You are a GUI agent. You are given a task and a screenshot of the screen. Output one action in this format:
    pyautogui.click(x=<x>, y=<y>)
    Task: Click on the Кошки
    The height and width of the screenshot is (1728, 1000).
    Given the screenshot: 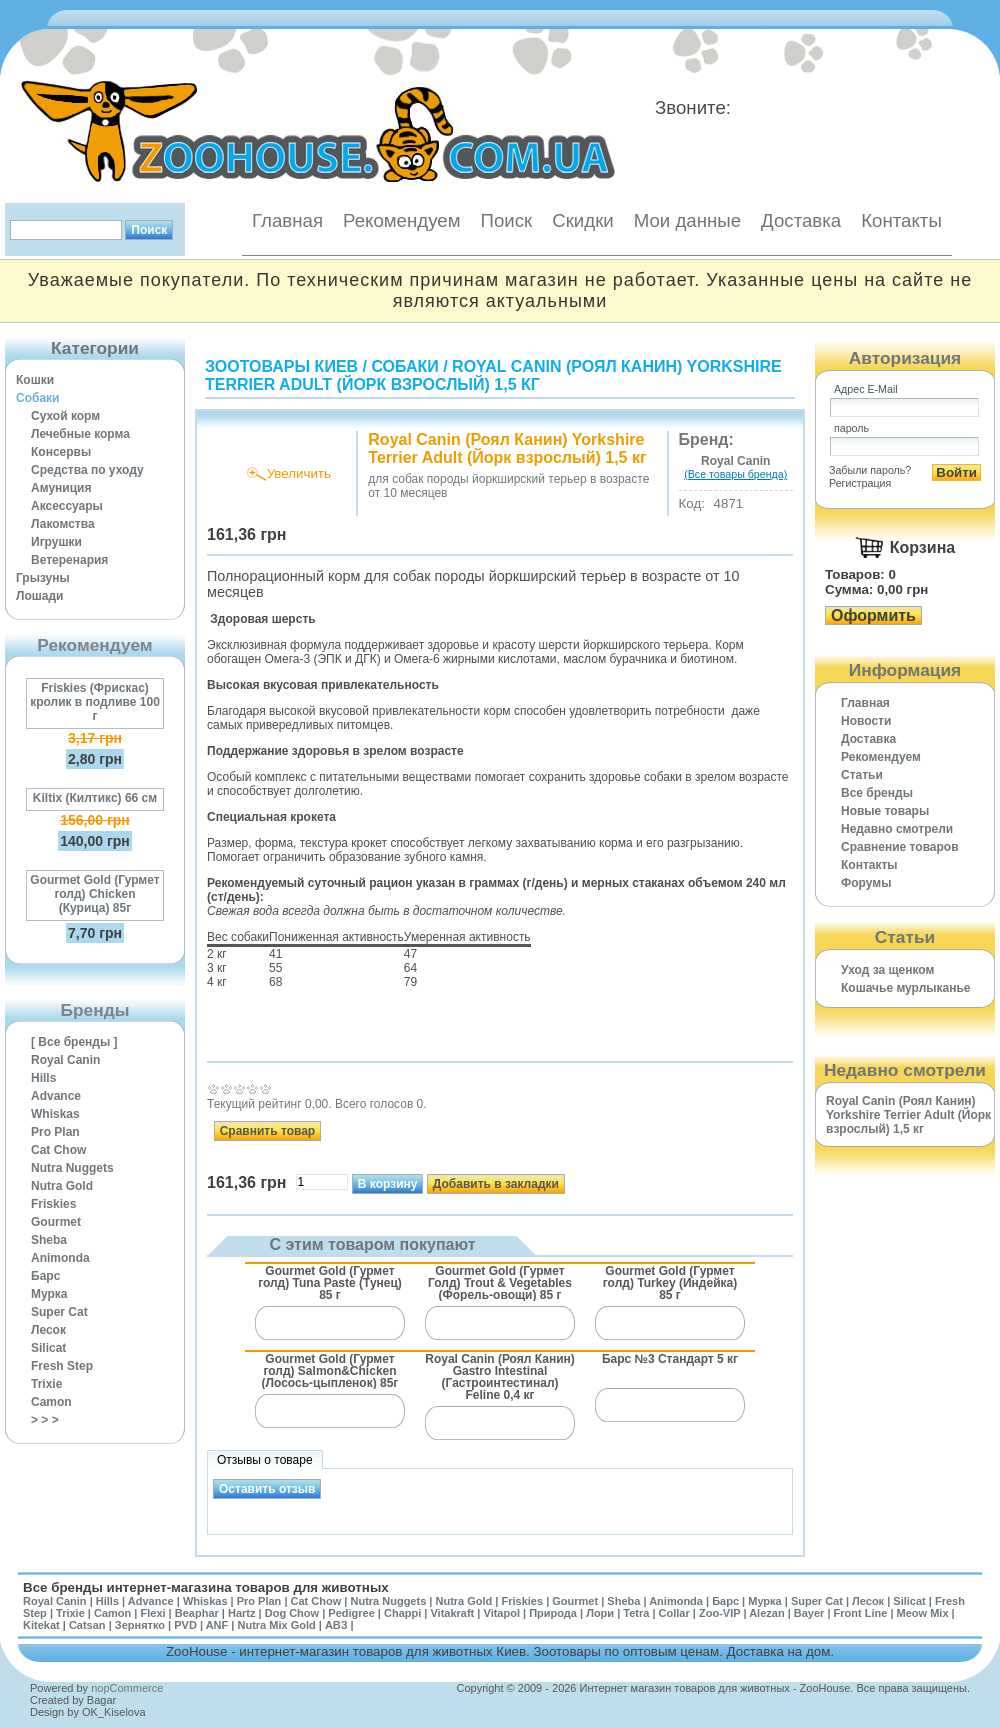 What is the action you would take?
    pyautogui.click(x=35, y=380)
    